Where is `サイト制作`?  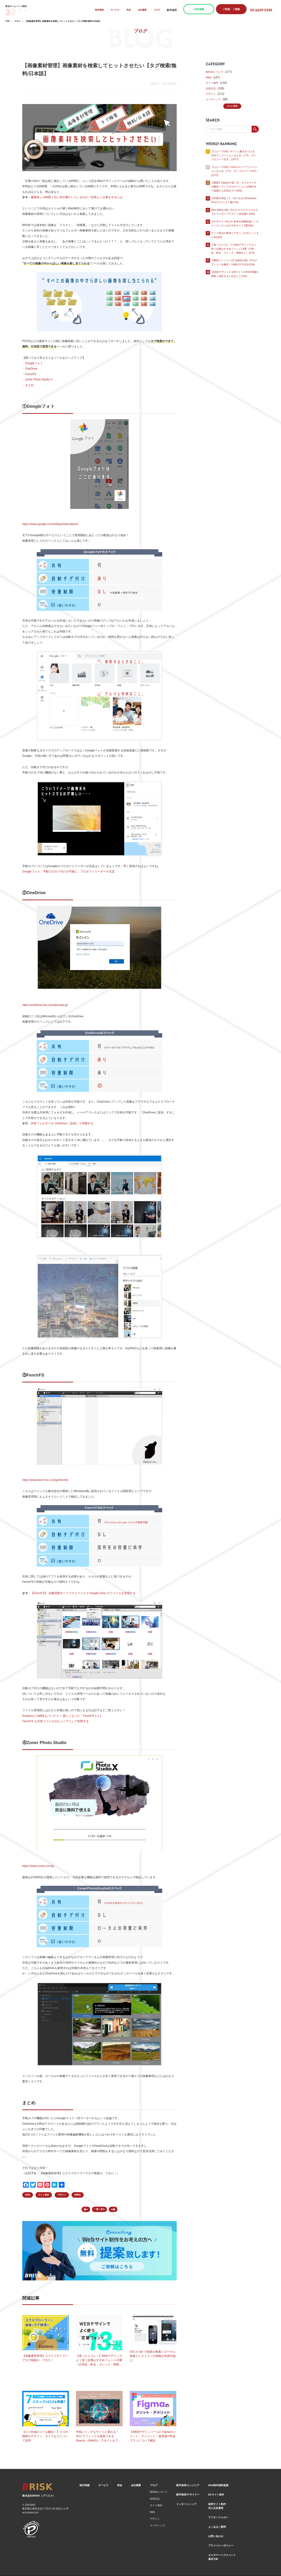 サイト制作 is located at coordinates (43, 2195).